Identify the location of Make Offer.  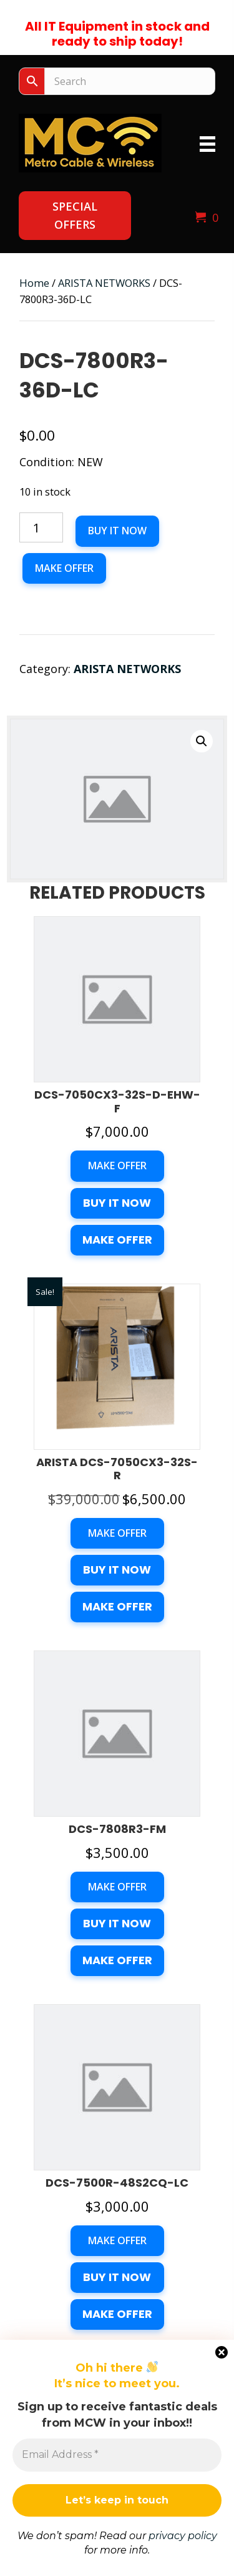
(64, 568).